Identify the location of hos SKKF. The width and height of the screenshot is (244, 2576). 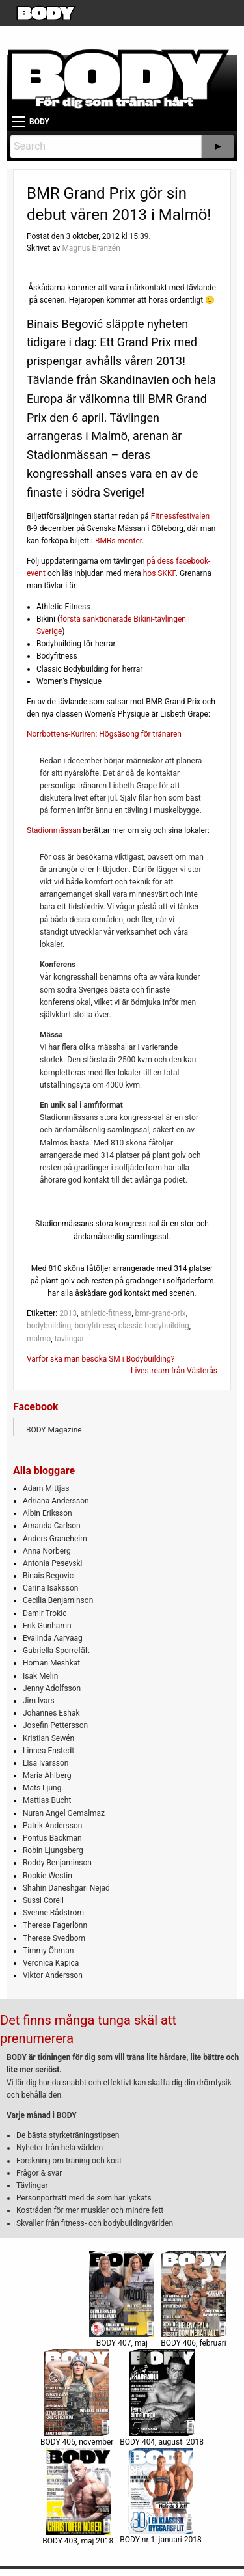
(159, 573).